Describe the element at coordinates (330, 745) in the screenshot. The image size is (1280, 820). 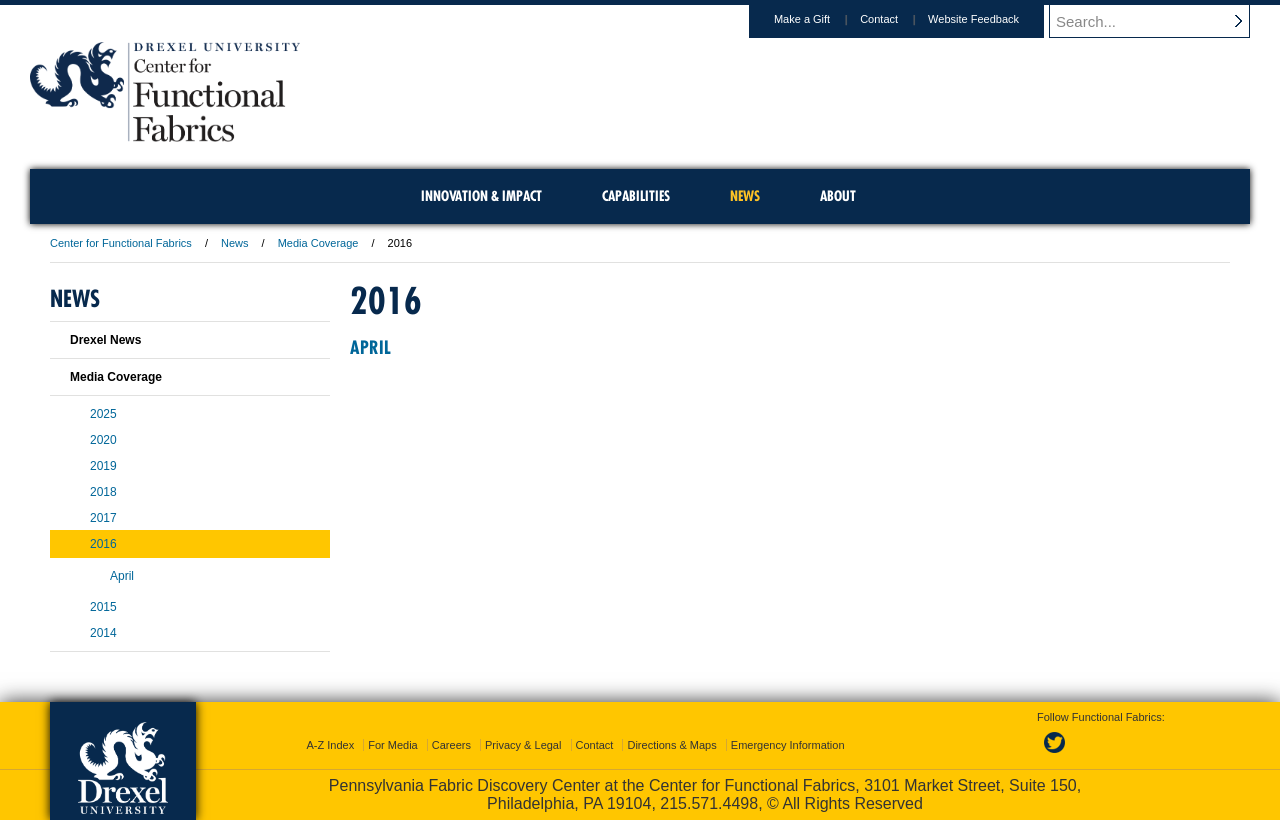
I see `A-Z Index` at that location.